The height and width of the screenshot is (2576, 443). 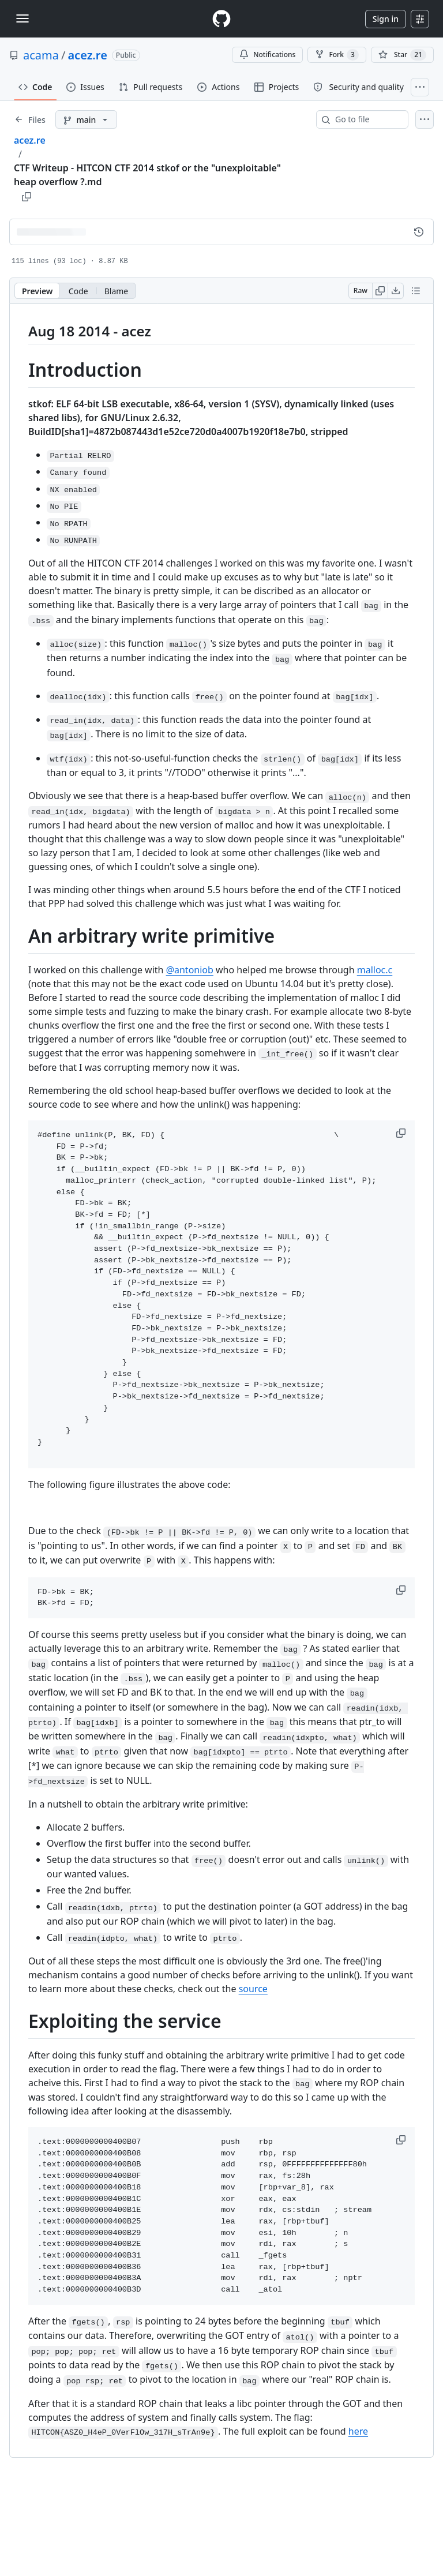 What do you see at coordinates (22, 18) in the screenshot?
I see `[Toggle navigation]` at bounding box center [22, 18].